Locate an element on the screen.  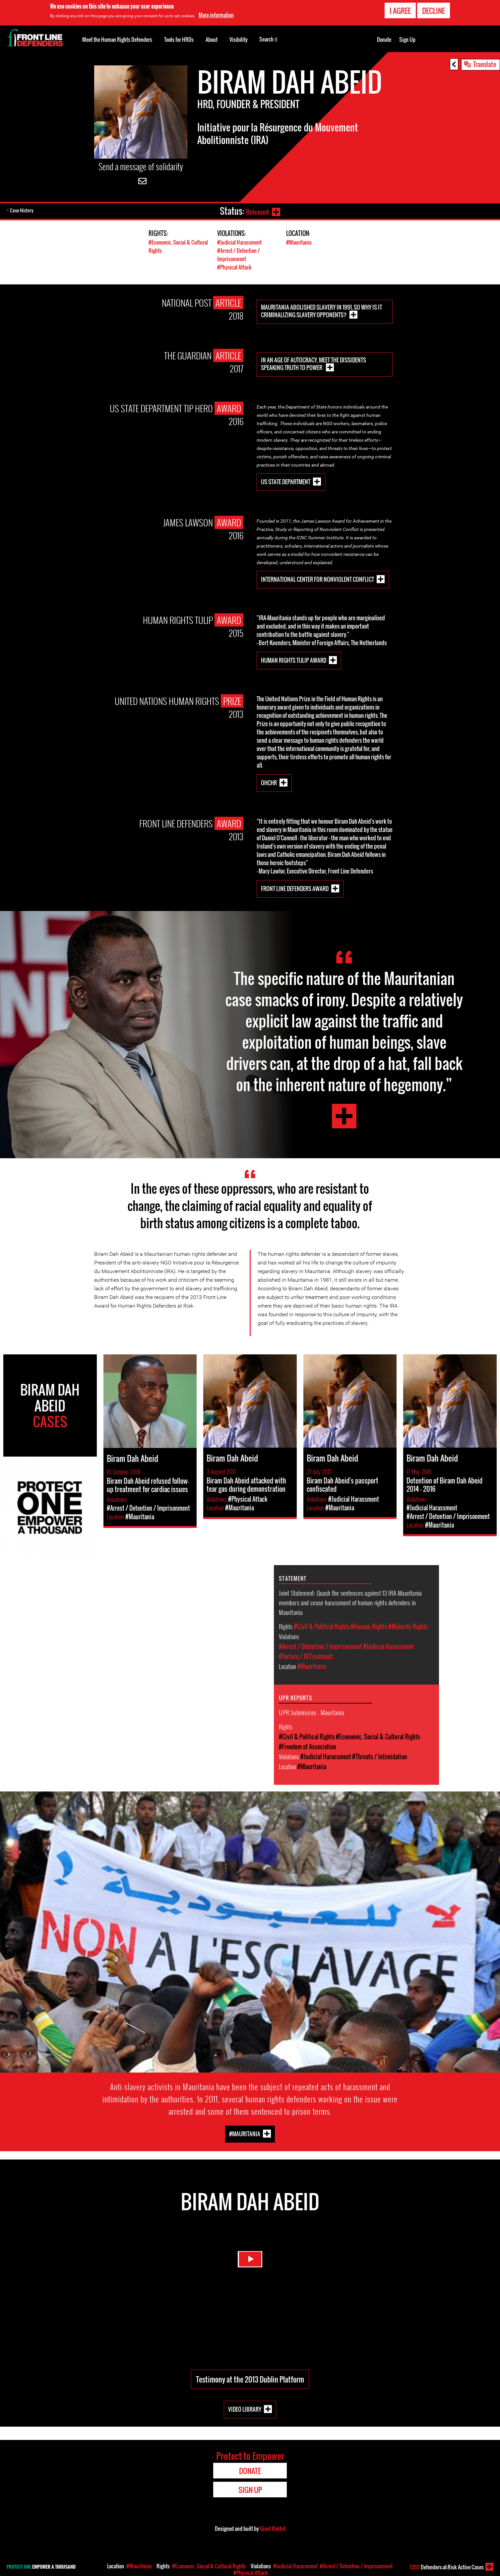
Donate is located at coordinates (384, 39).